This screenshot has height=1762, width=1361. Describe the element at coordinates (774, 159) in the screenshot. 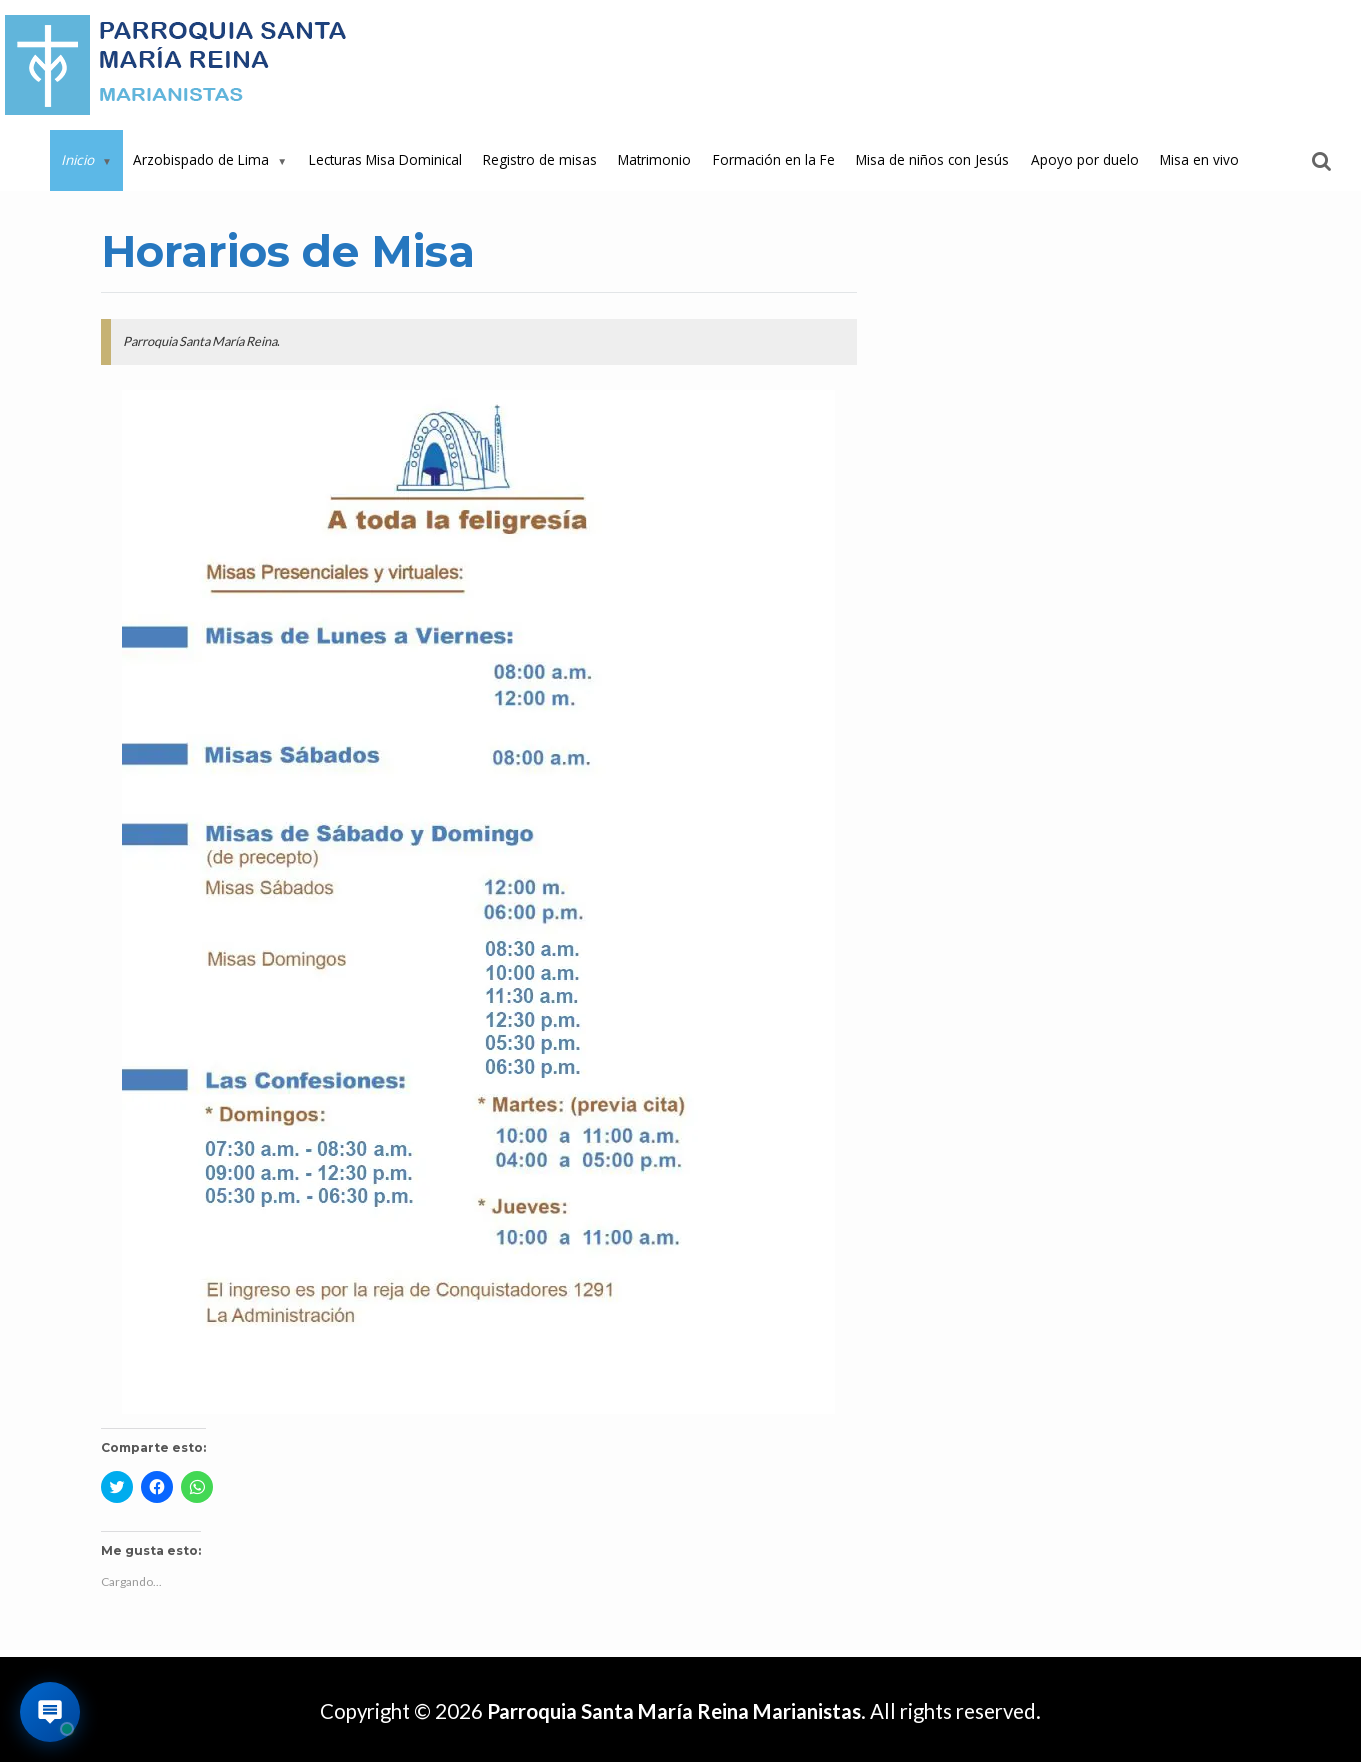

I see `Formación en la Fe` at that location.